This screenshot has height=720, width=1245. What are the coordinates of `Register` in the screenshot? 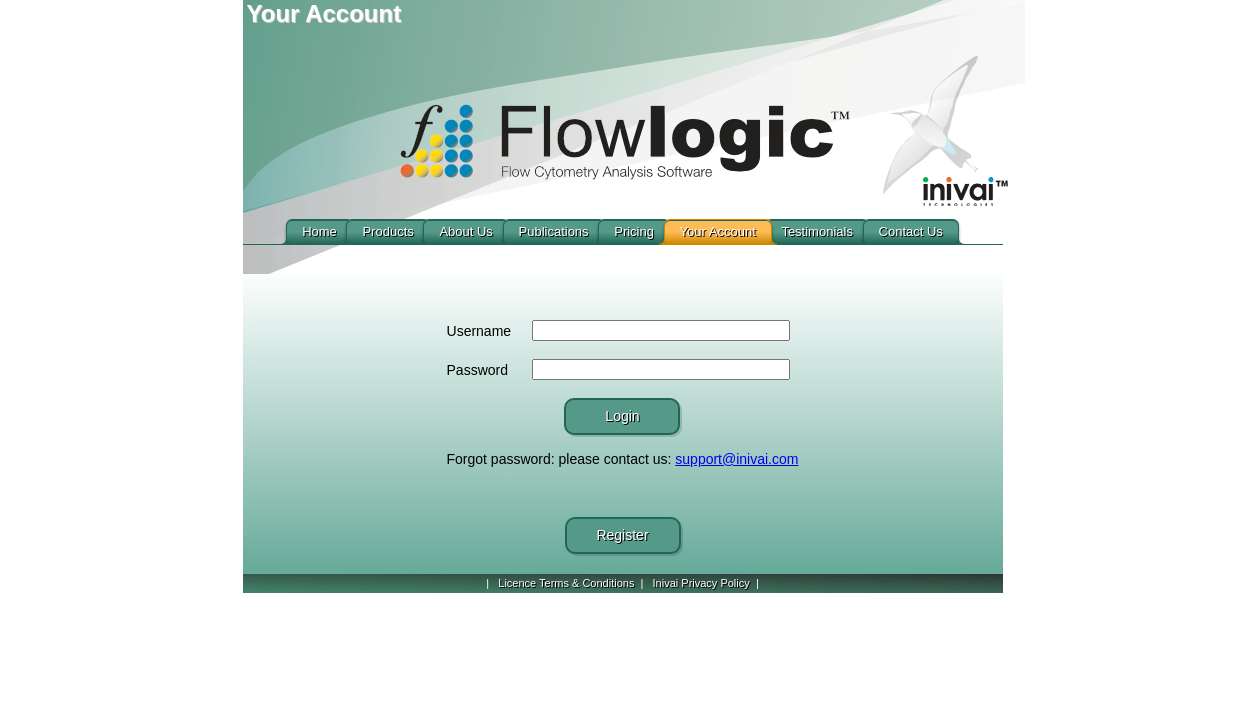 It's located at (622, 535).